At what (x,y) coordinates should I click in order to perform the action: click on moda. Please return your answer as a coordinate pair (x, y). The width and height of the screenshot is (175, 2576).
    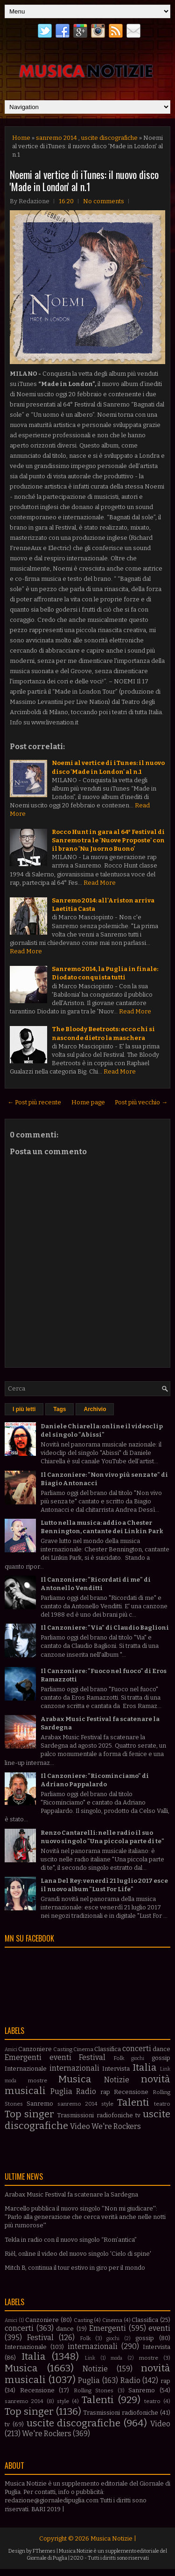
    Looking at the image, I should click on (10, 2081).